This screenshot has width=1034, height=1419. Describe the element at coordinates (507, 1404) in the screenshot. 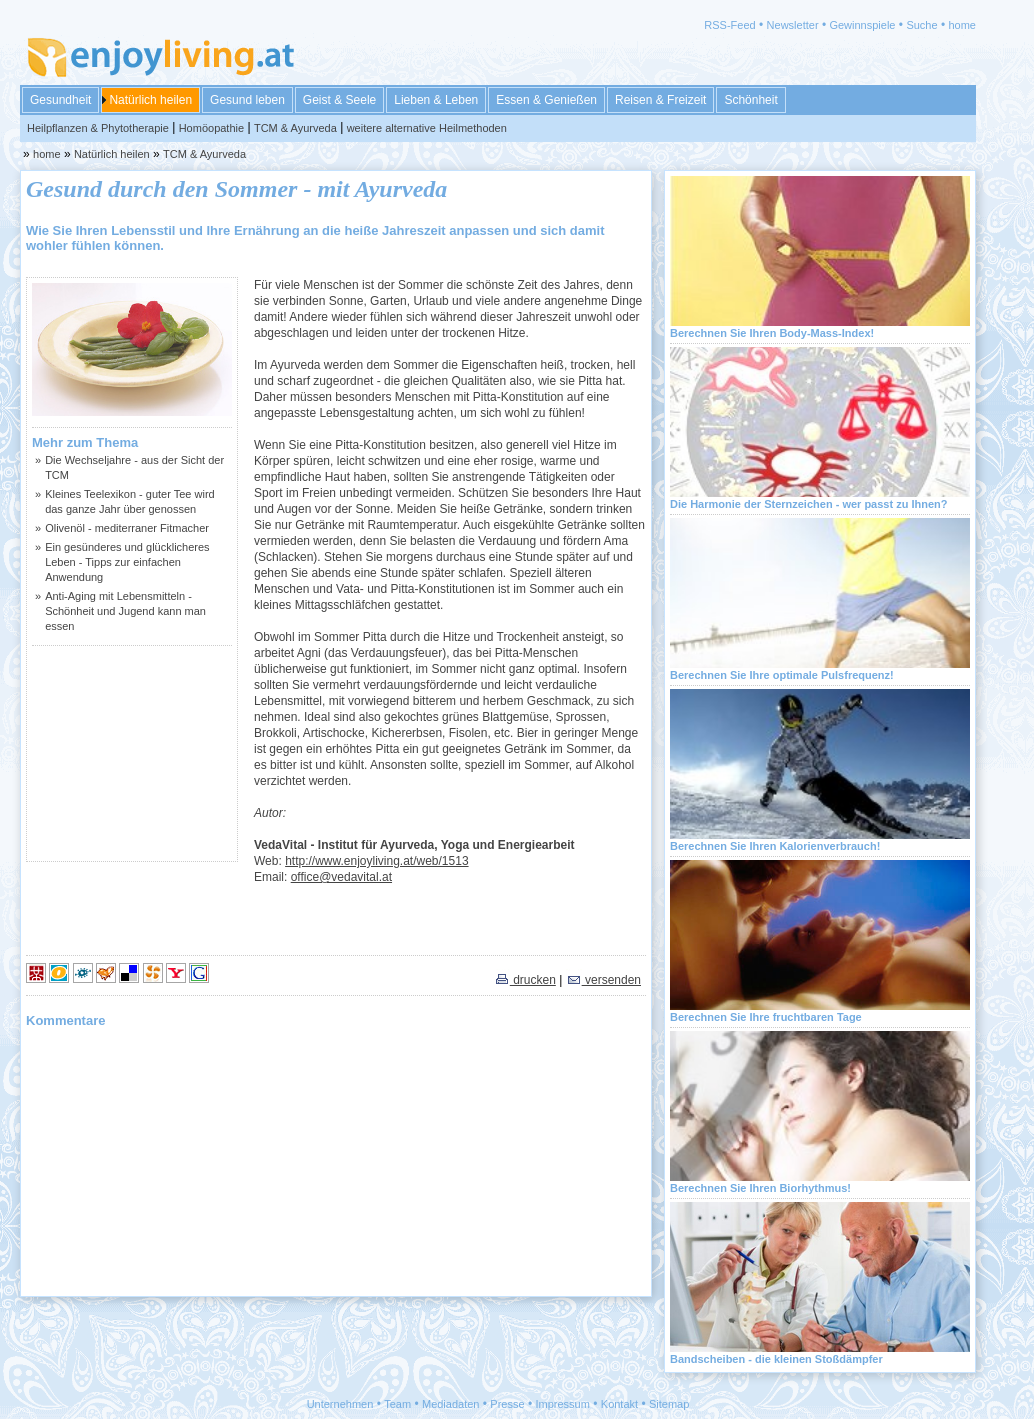

I see `Presse` at that location.